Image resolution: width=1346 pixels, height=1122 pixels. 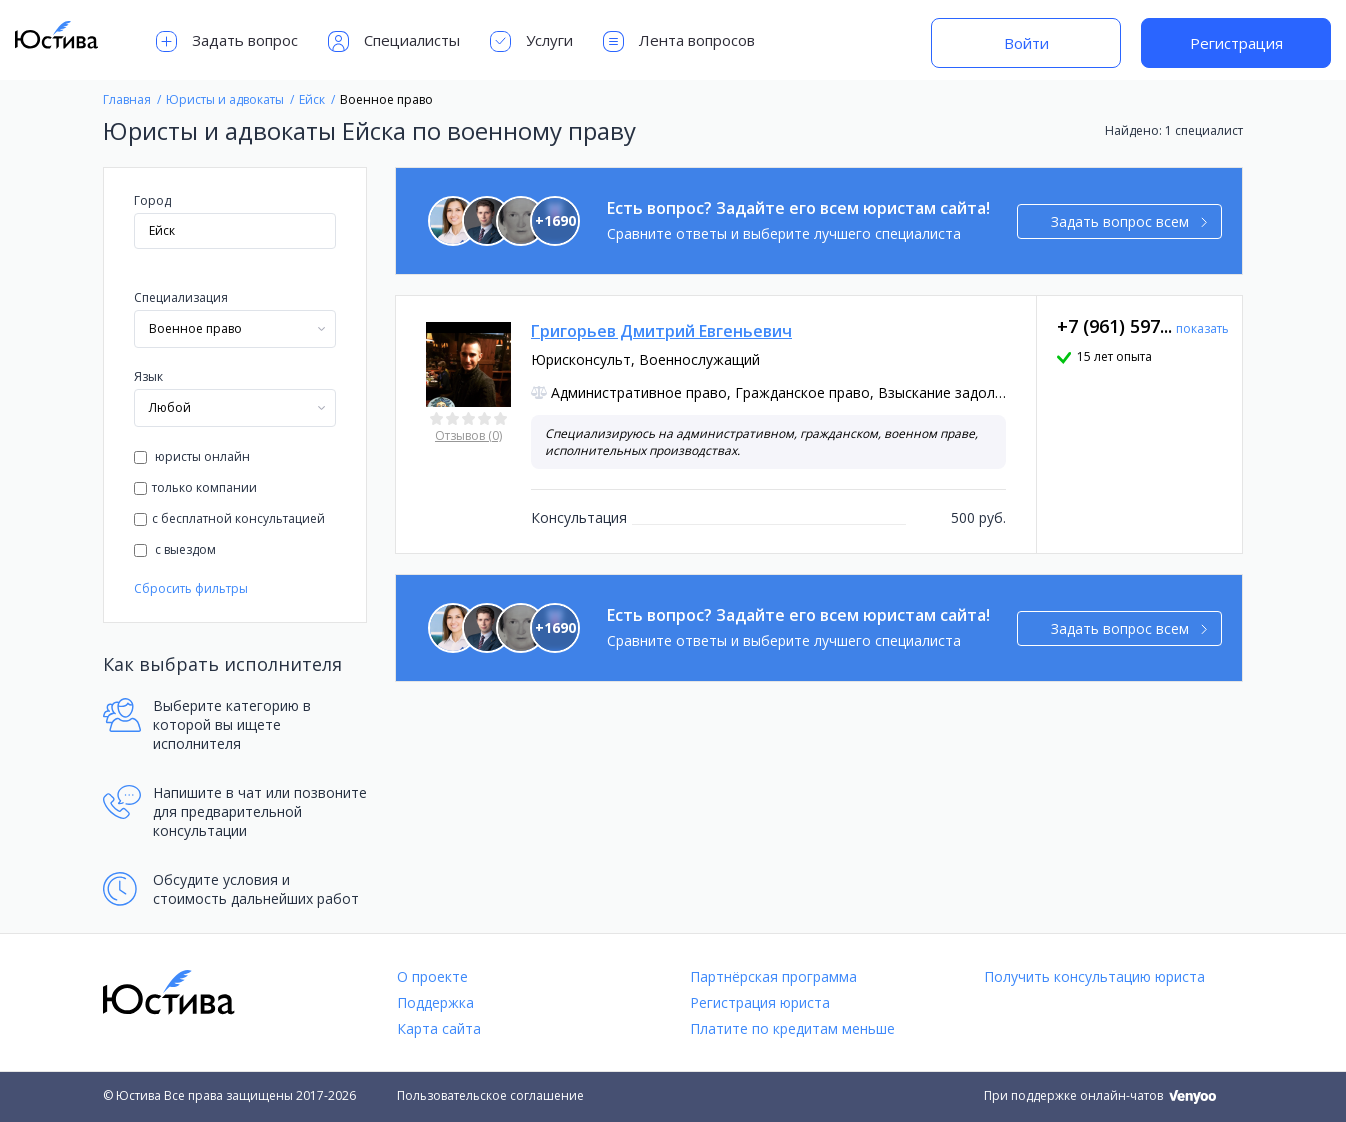 What do you see at coordinates (227, 41) in the screenshot?
I see `Задать вопрос` at bounding box center [227, 41].